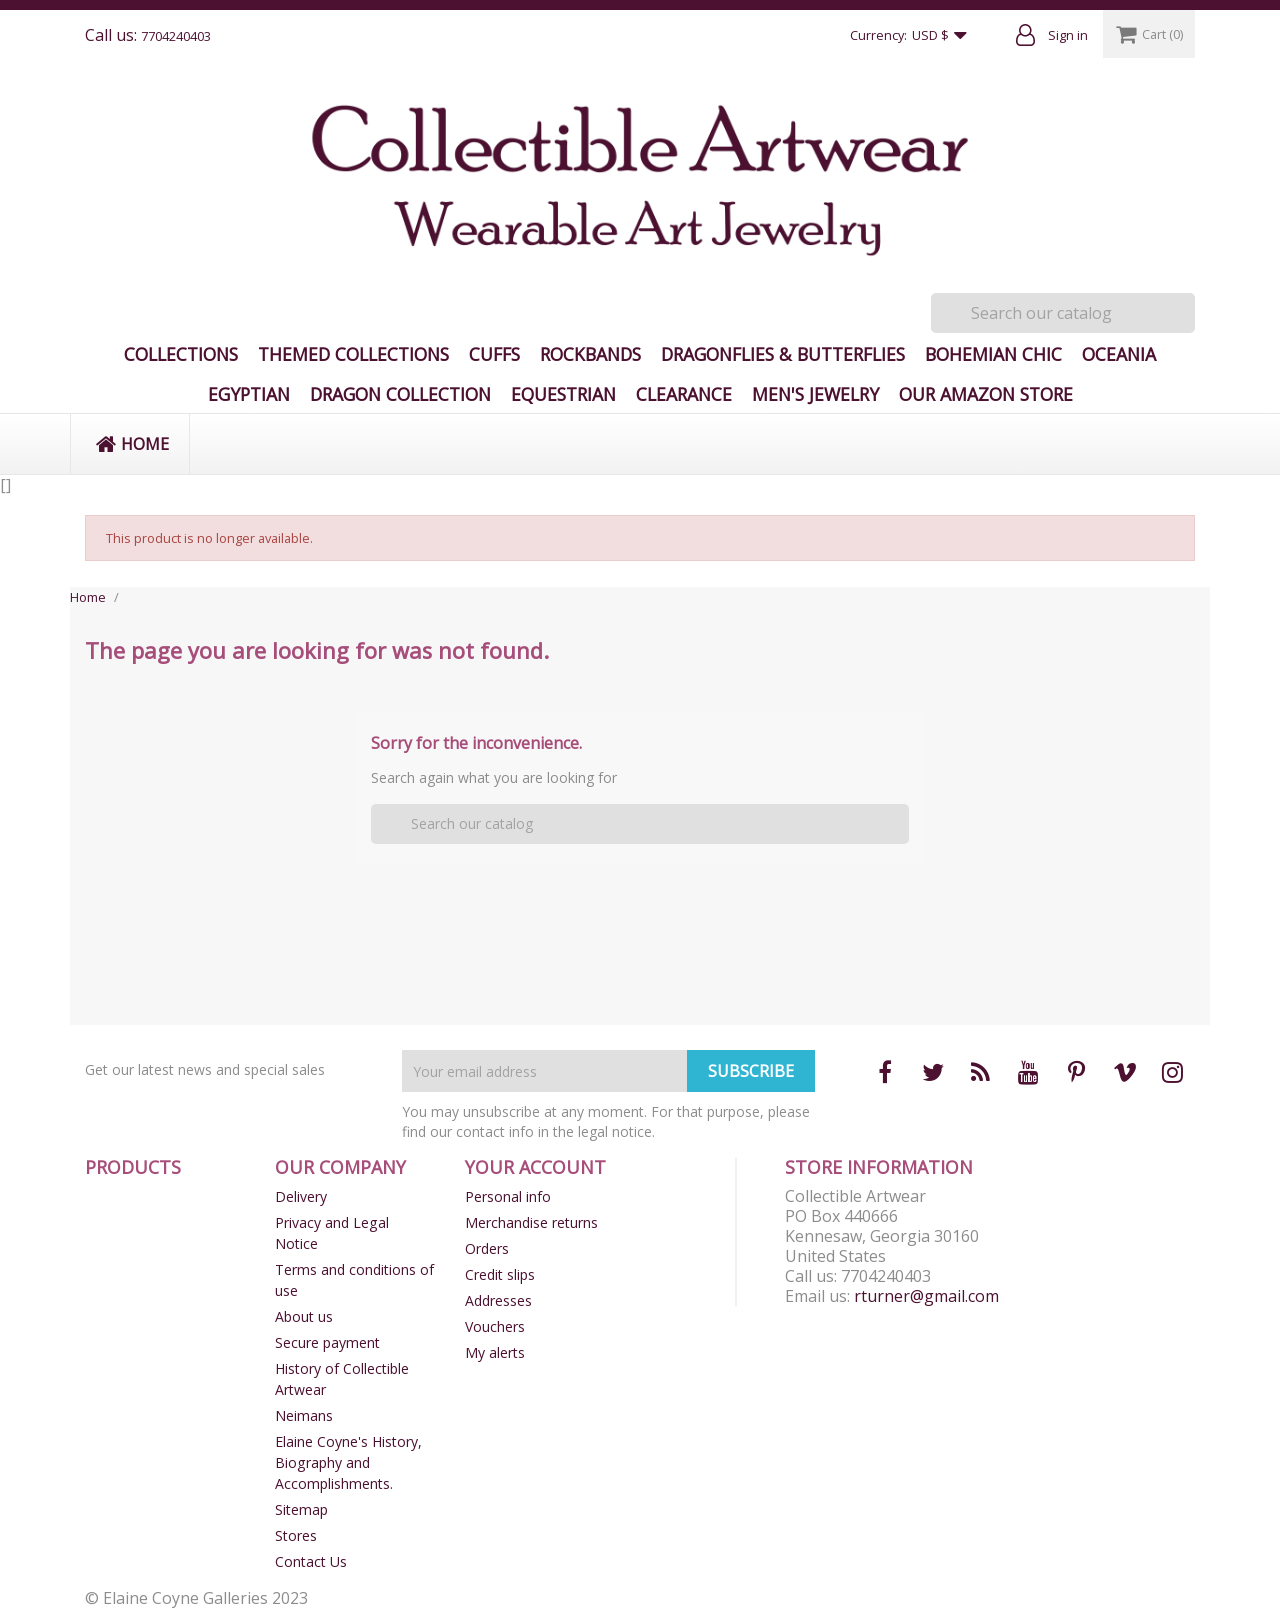 Image resolution: width=1280 pixels, height=1608 pixels. Describe the element at coordinates (296, 1535) in the screenshot. I see `Stores` at that location.